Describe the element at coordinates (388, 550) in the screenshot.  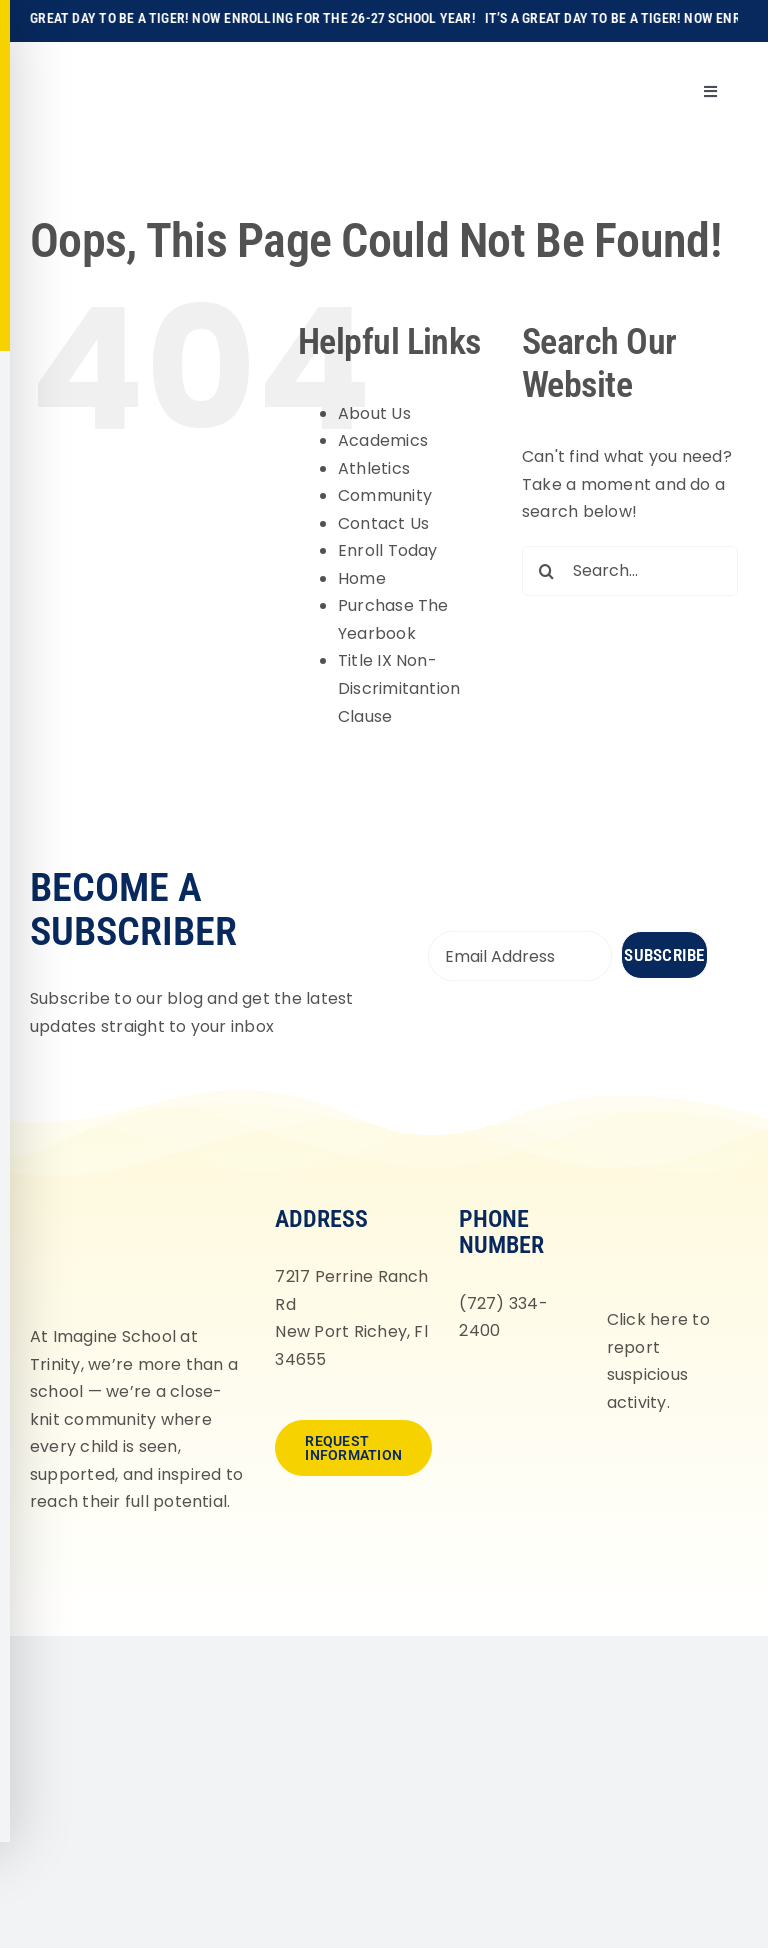
I see `Enroll Today` at that location.